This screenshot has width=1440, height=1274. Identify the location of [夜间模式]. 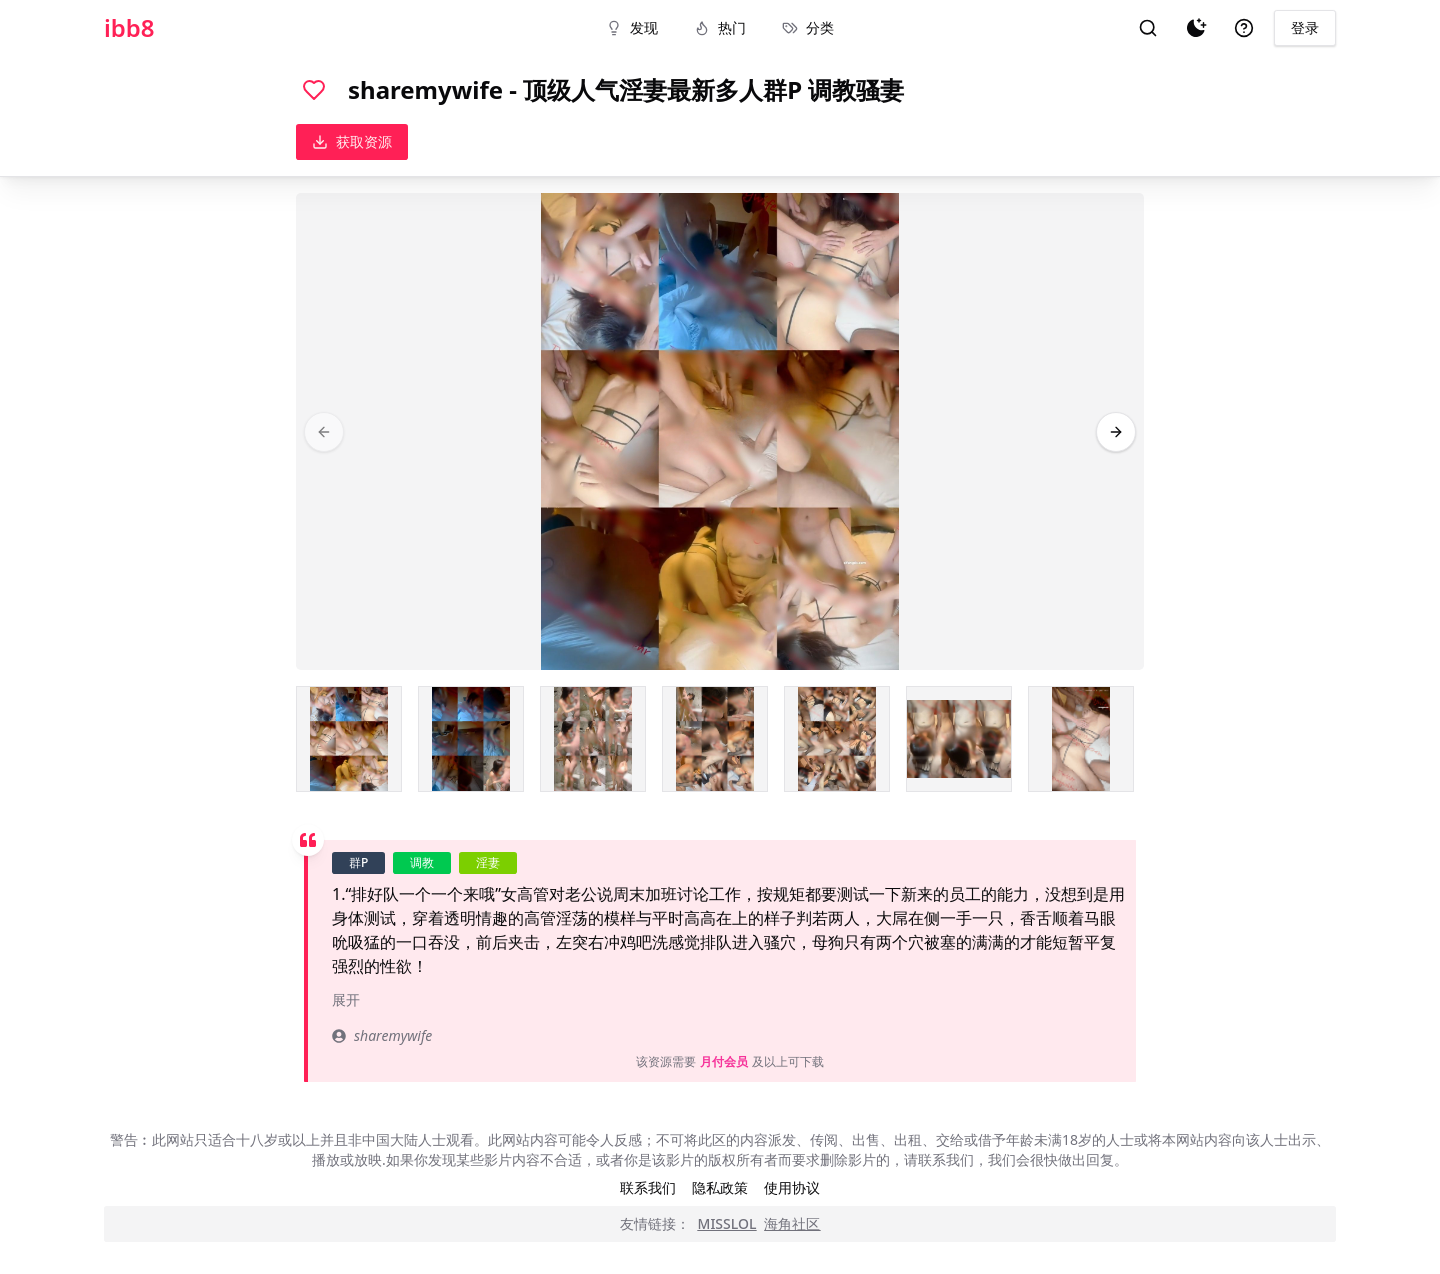
(1196, 28).